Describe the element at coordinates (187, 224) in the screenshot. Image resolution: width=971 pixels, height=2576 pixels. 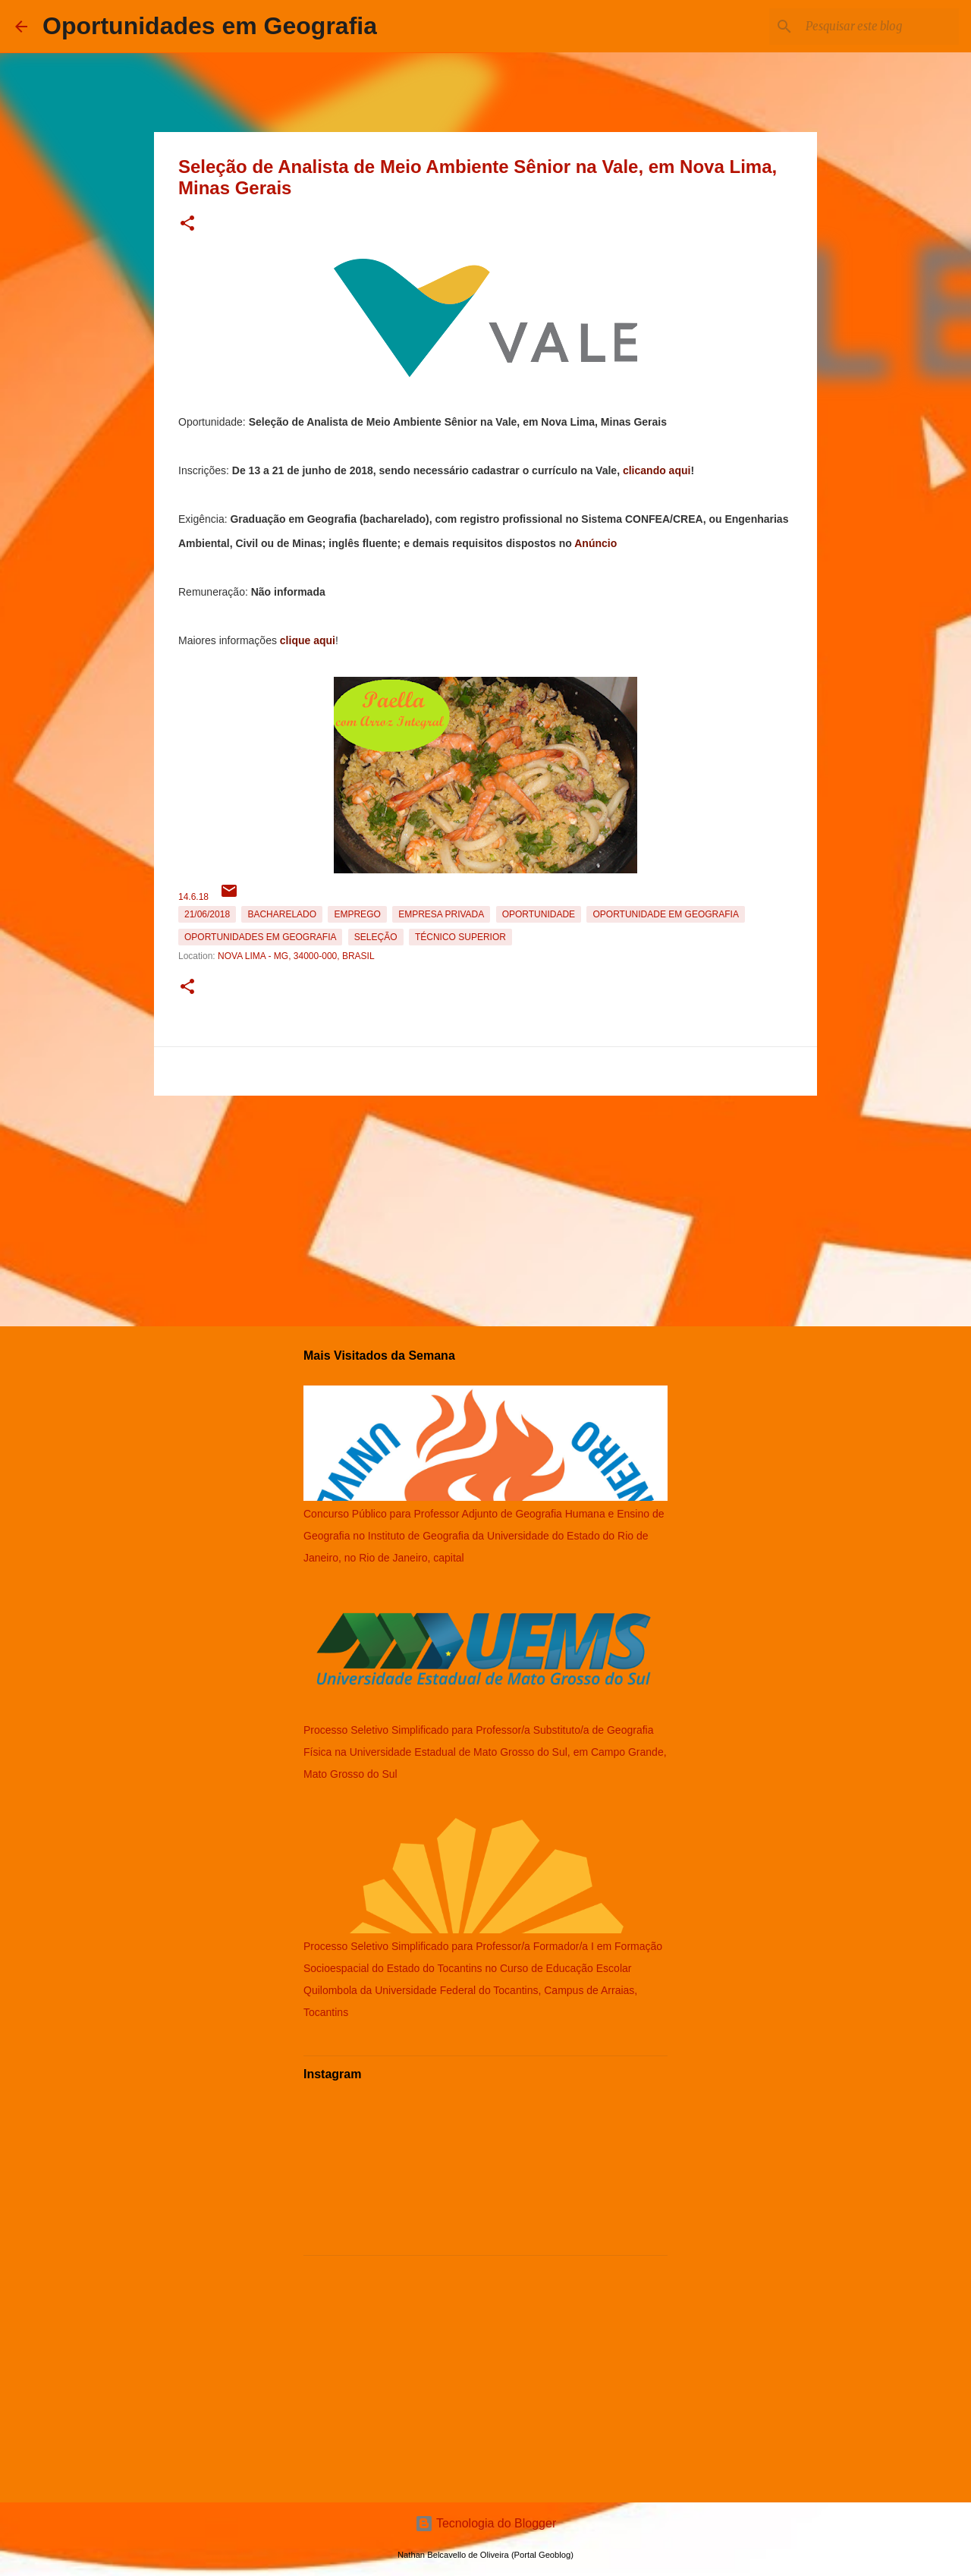
I see `[button]` at that location.